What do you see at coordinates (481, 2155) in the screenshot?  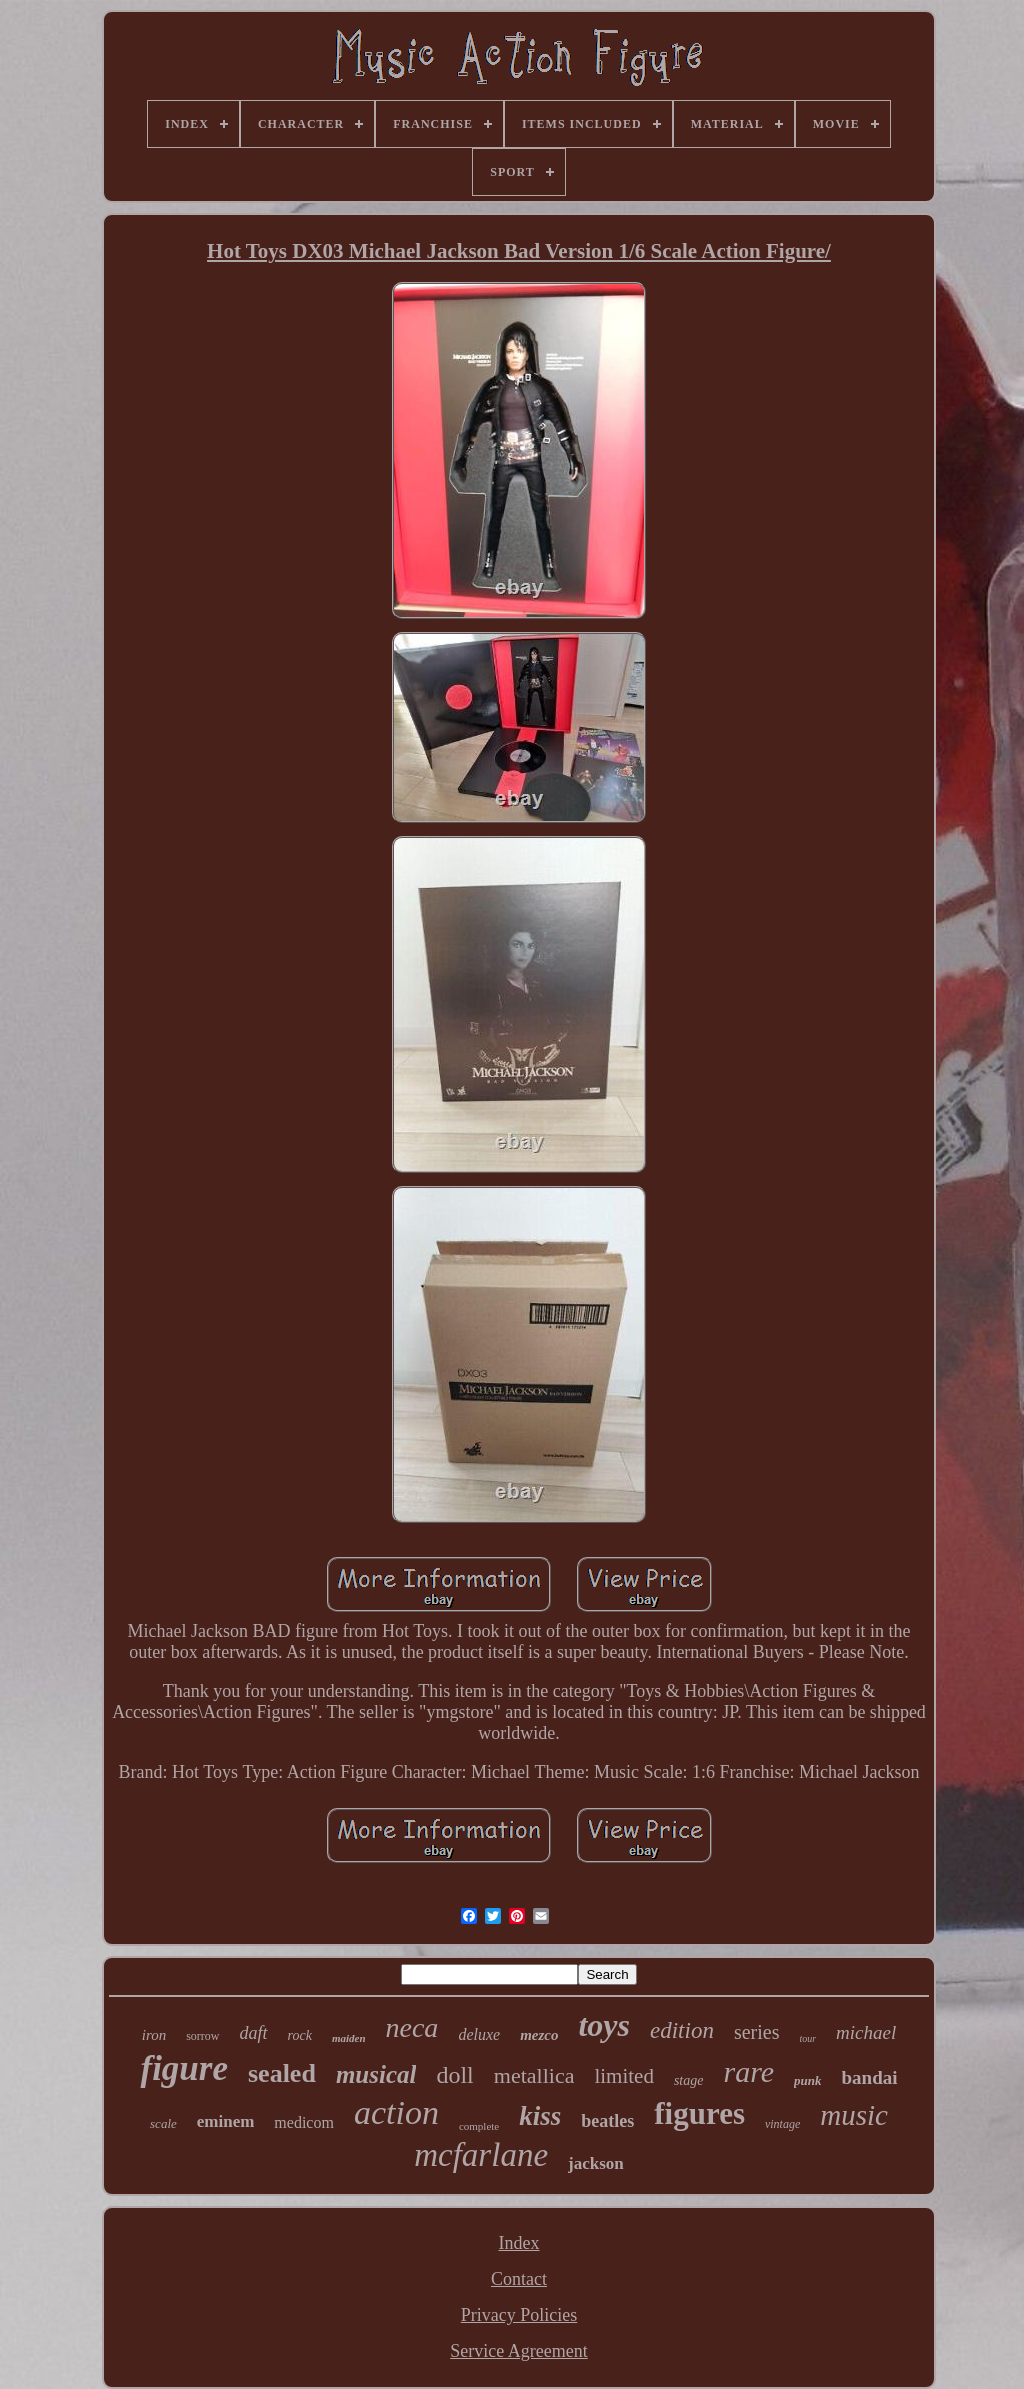 I see `mcfarlane` at bounding box center [481, 2155].